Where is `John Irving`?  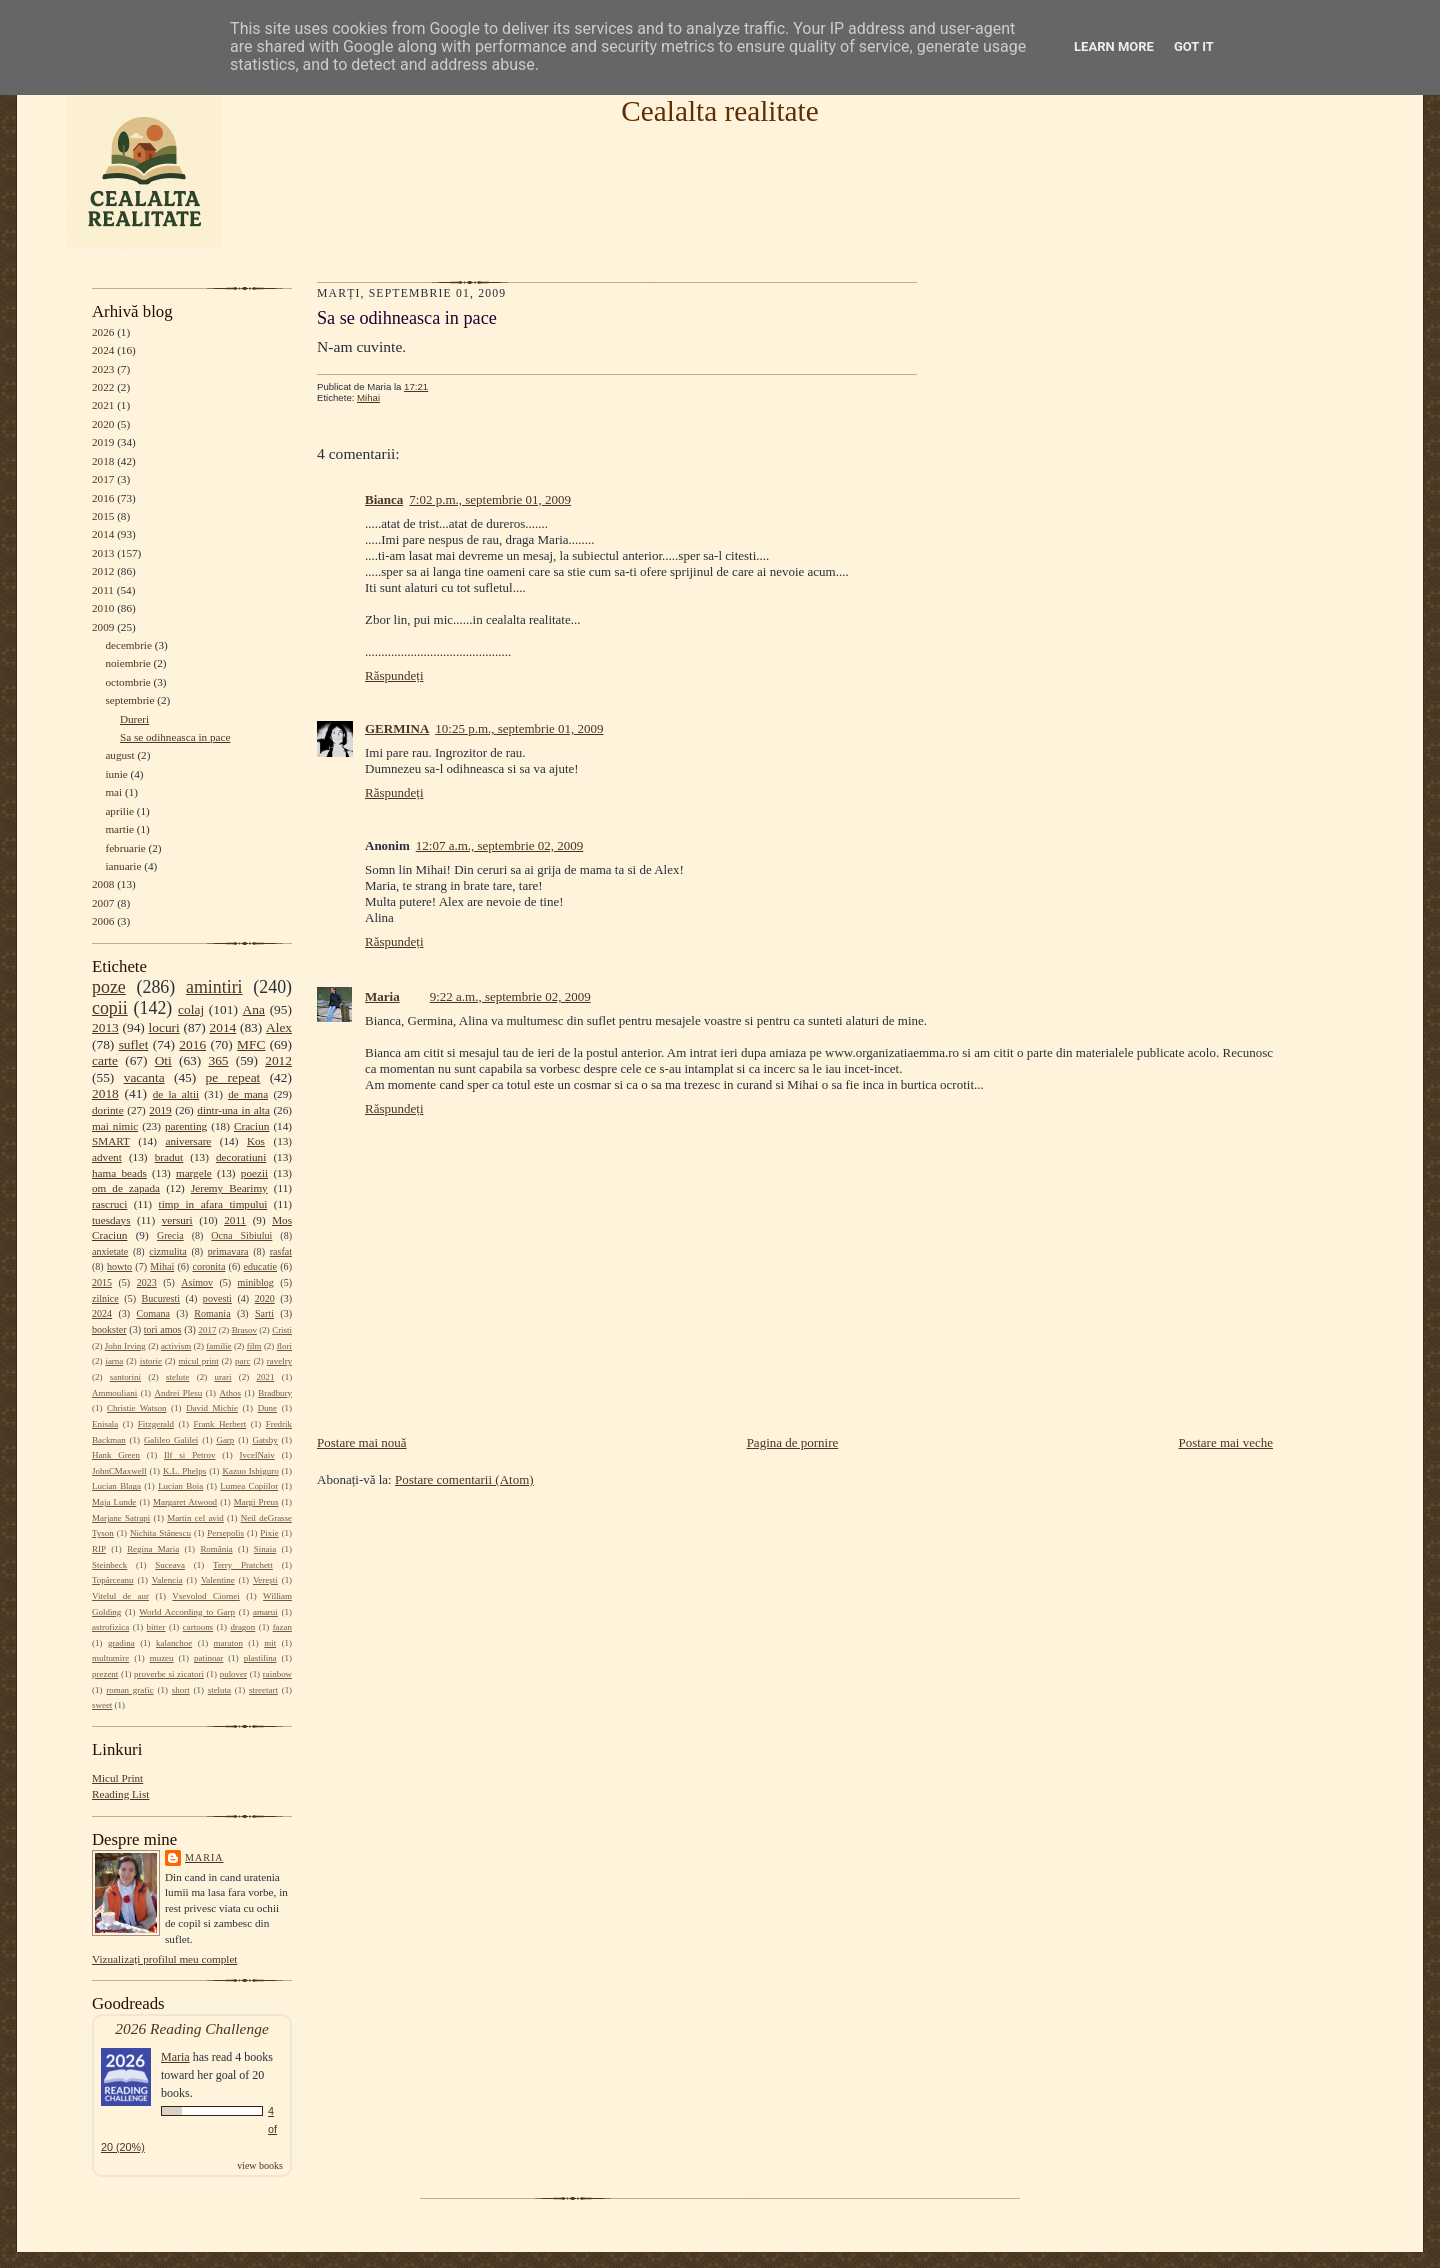 John Irving is located at coordinates (125, 1346).